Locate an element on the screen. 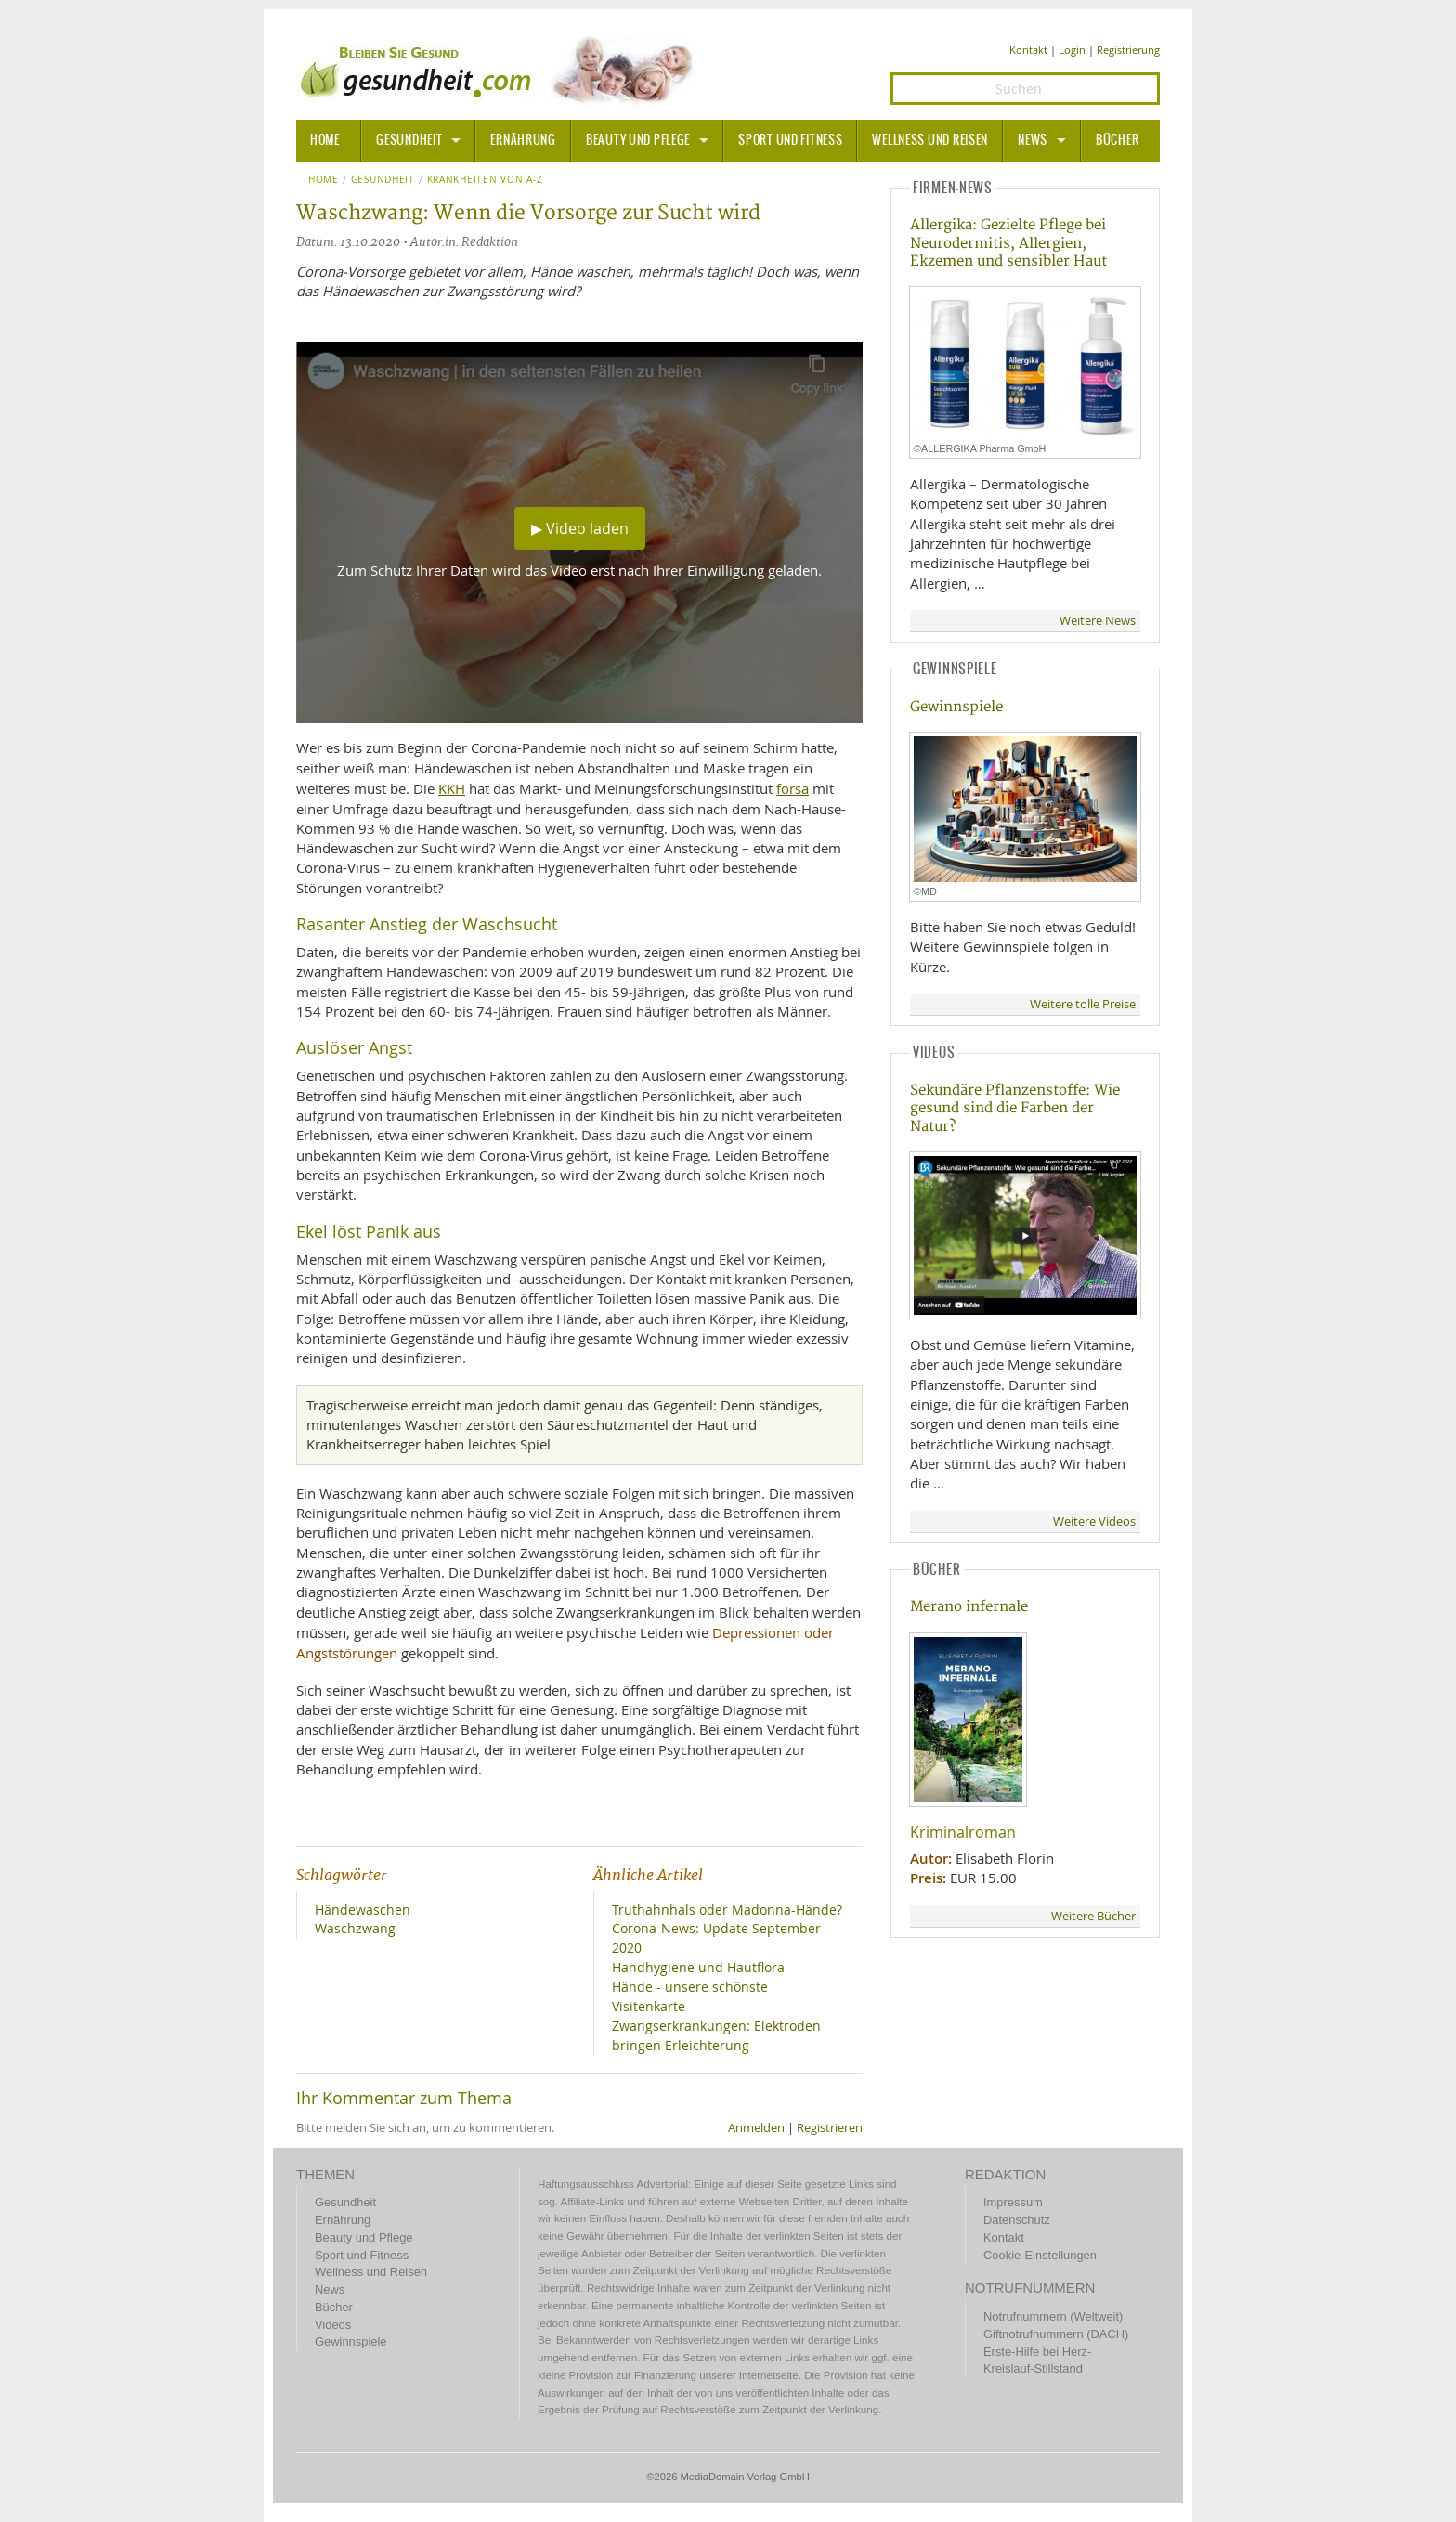  Notrufnummern (Weltweit) is located at coordinates (1053, 2316).